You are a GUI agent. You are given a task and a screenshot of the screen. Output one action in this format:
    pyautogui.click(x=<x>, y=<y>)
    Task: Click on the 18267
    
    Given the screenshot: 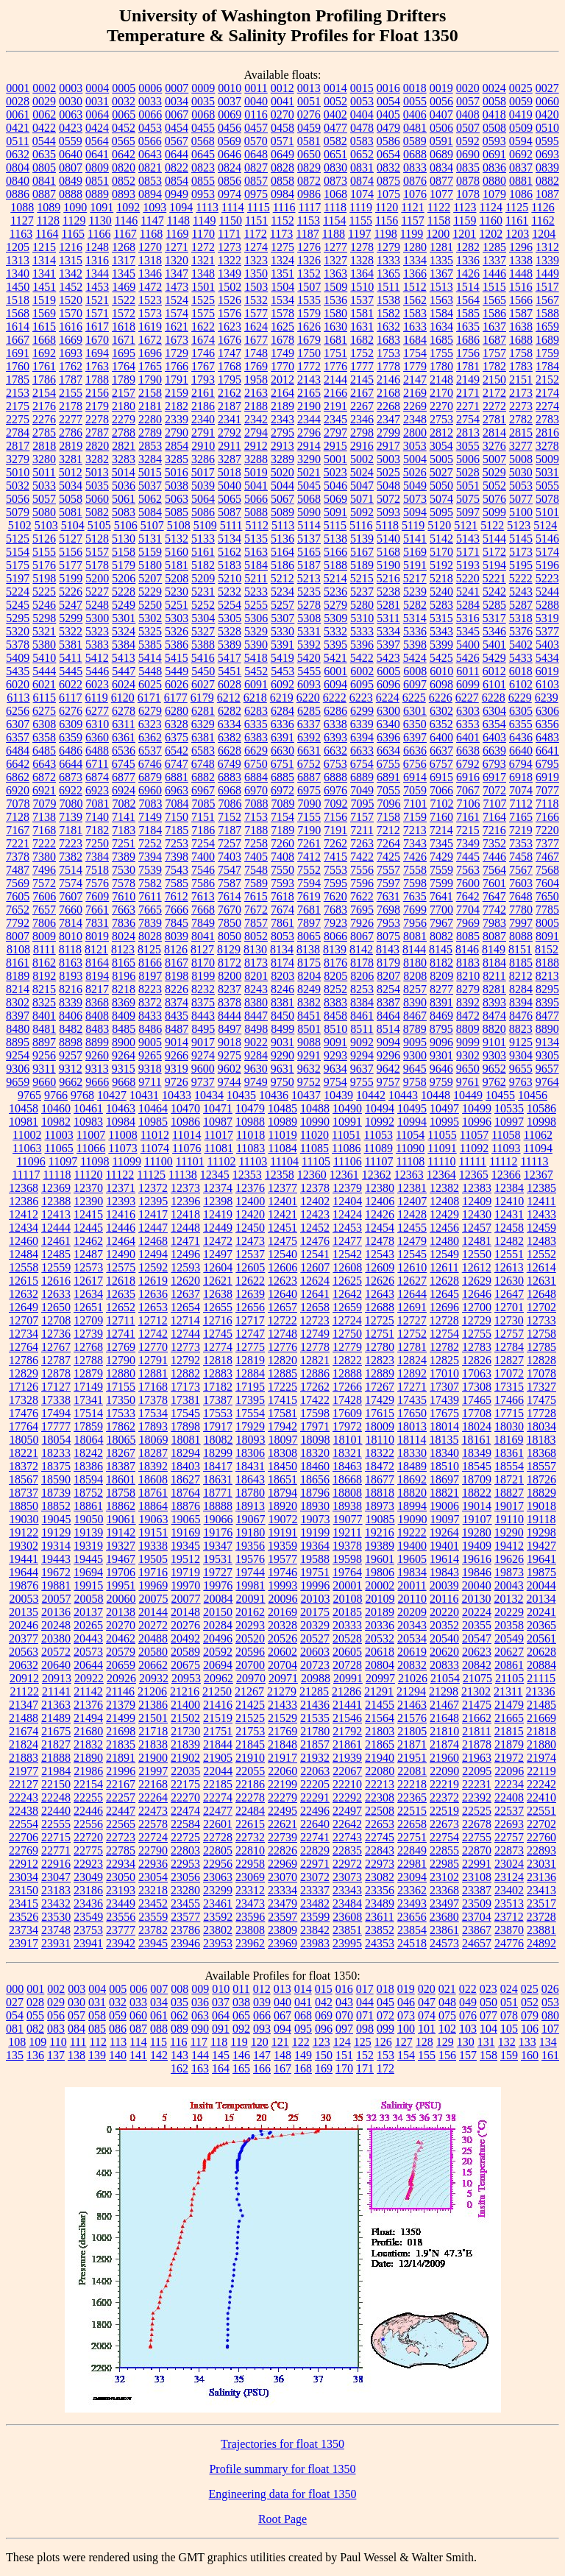 What is the action you would take?
    pyautogui.click(x=120, y=1453)
    